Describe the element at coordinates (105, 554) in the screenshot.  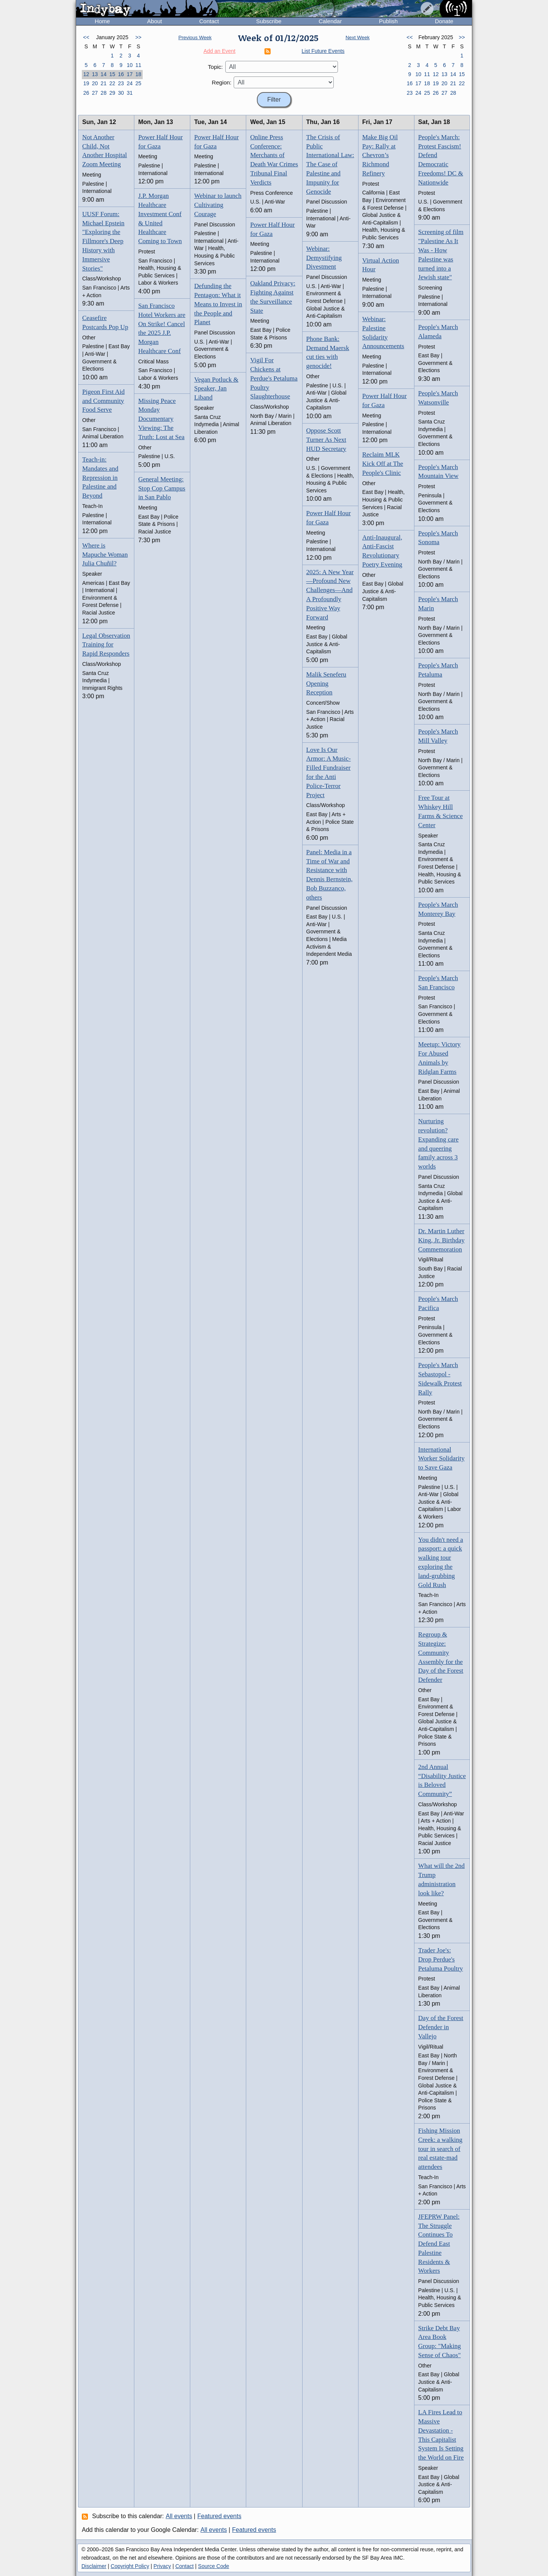
I see `Where is Mapuche Woman Julia Chuñil?` at that location.